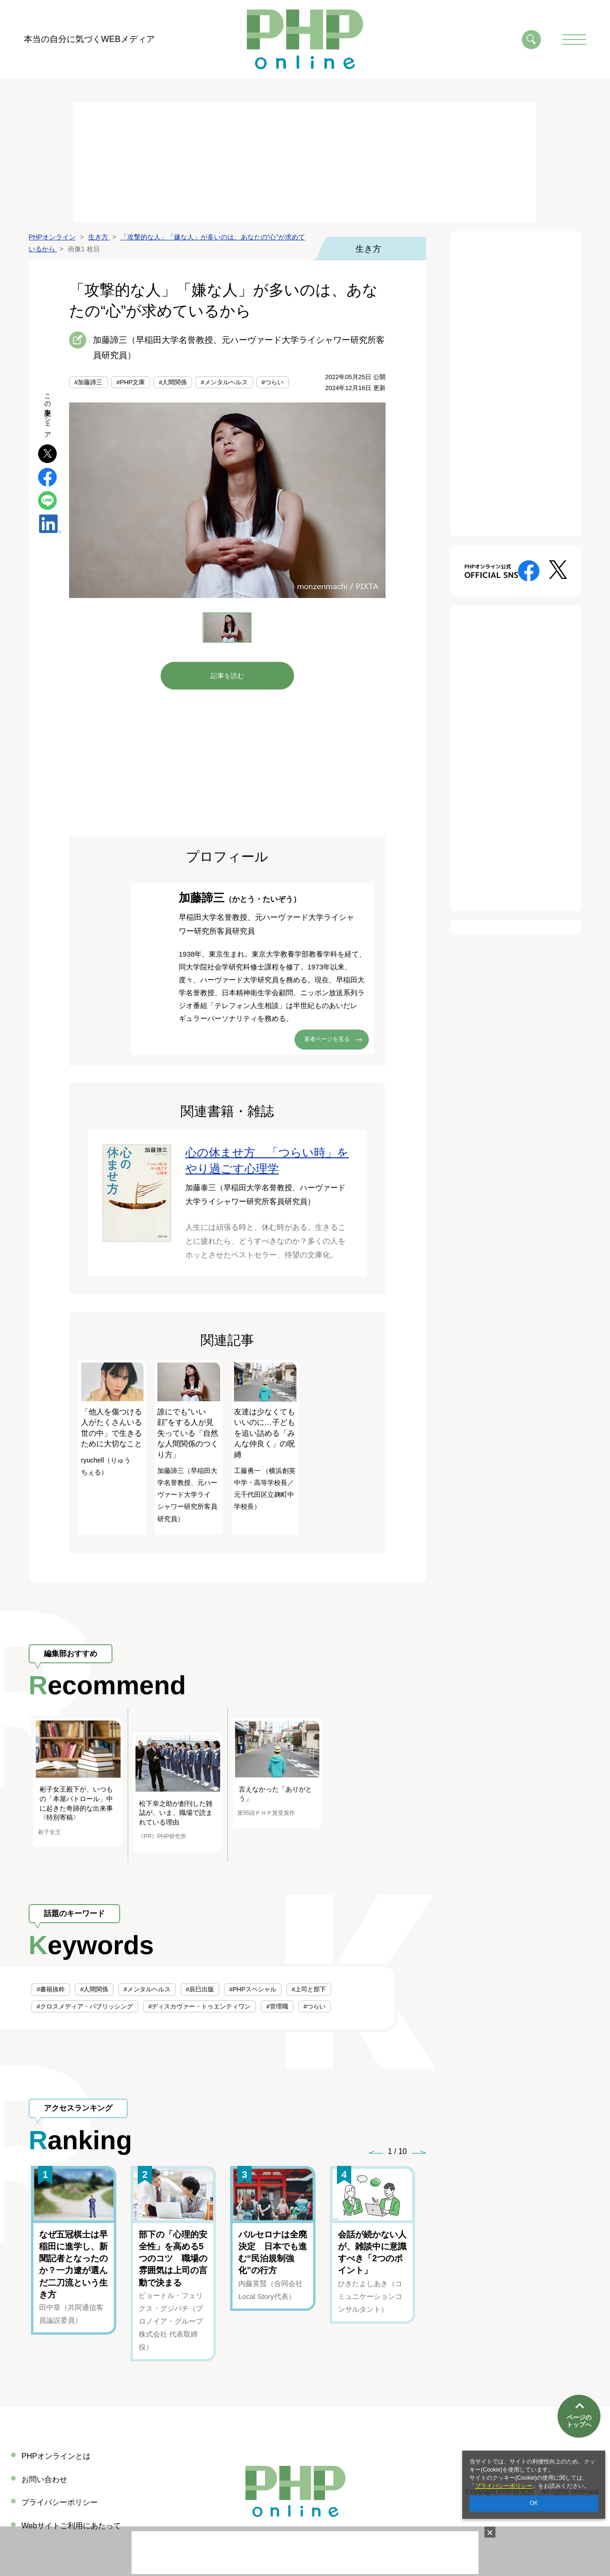  I want to click on お問い合わせ, so click(44, 2479).